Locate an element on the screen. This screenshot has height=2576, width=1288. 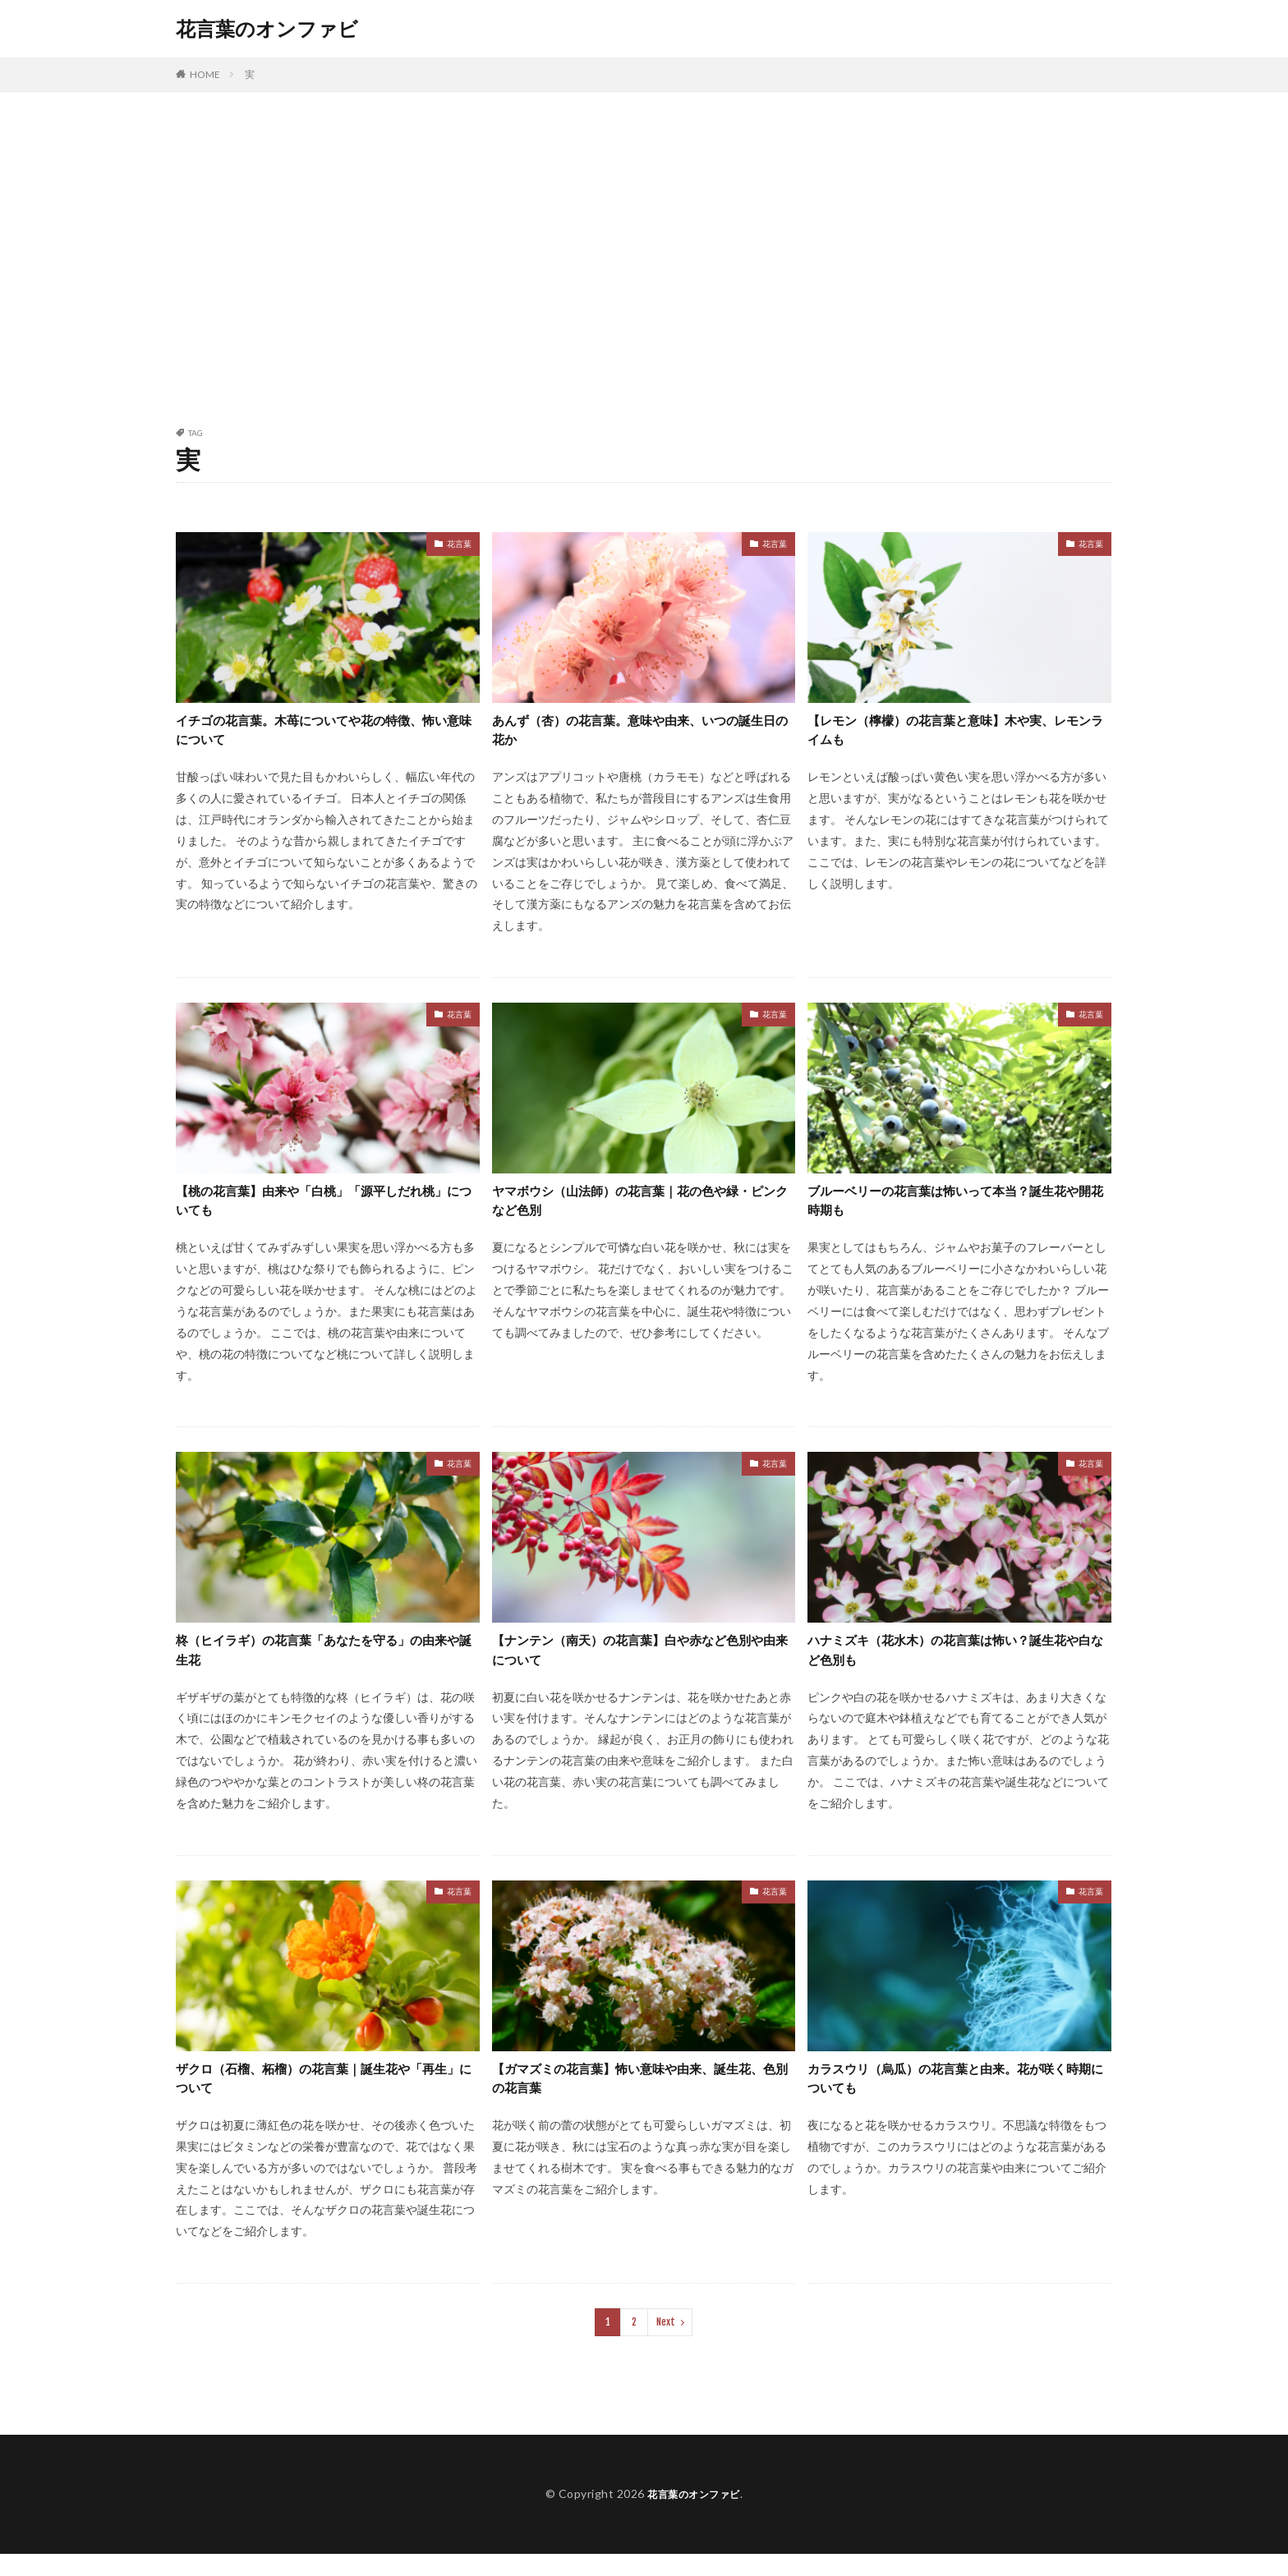
【桃の花言葉】由来や「白桃」「源平しだれ桃」についても is located at coordinates (324, 1209).